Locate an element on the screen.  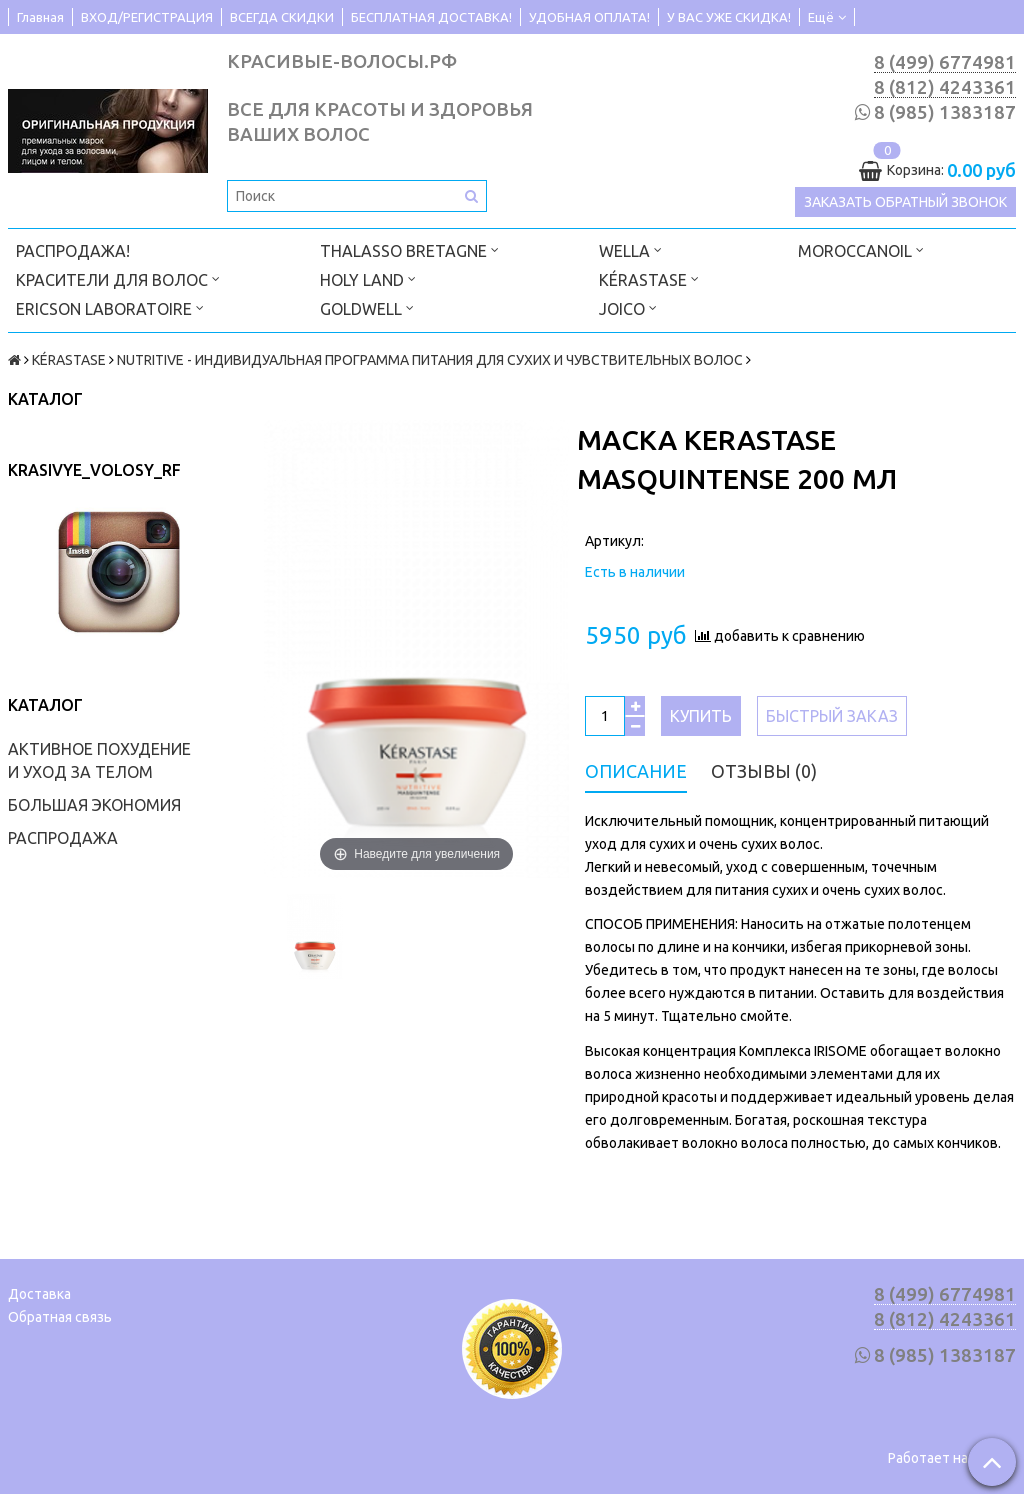
MOROCCANOIL is located at coordinates (861, 249).